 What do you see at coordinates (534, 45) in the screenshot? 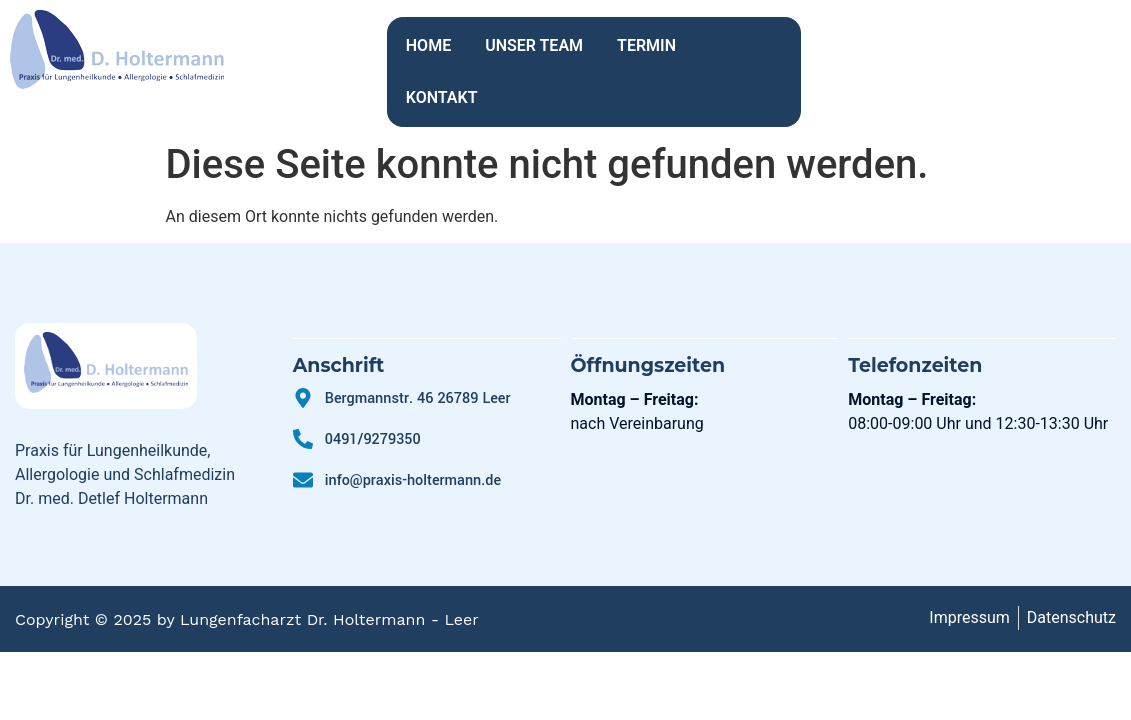
I see `UNSER TEAM` at bounding box center [534, 45].